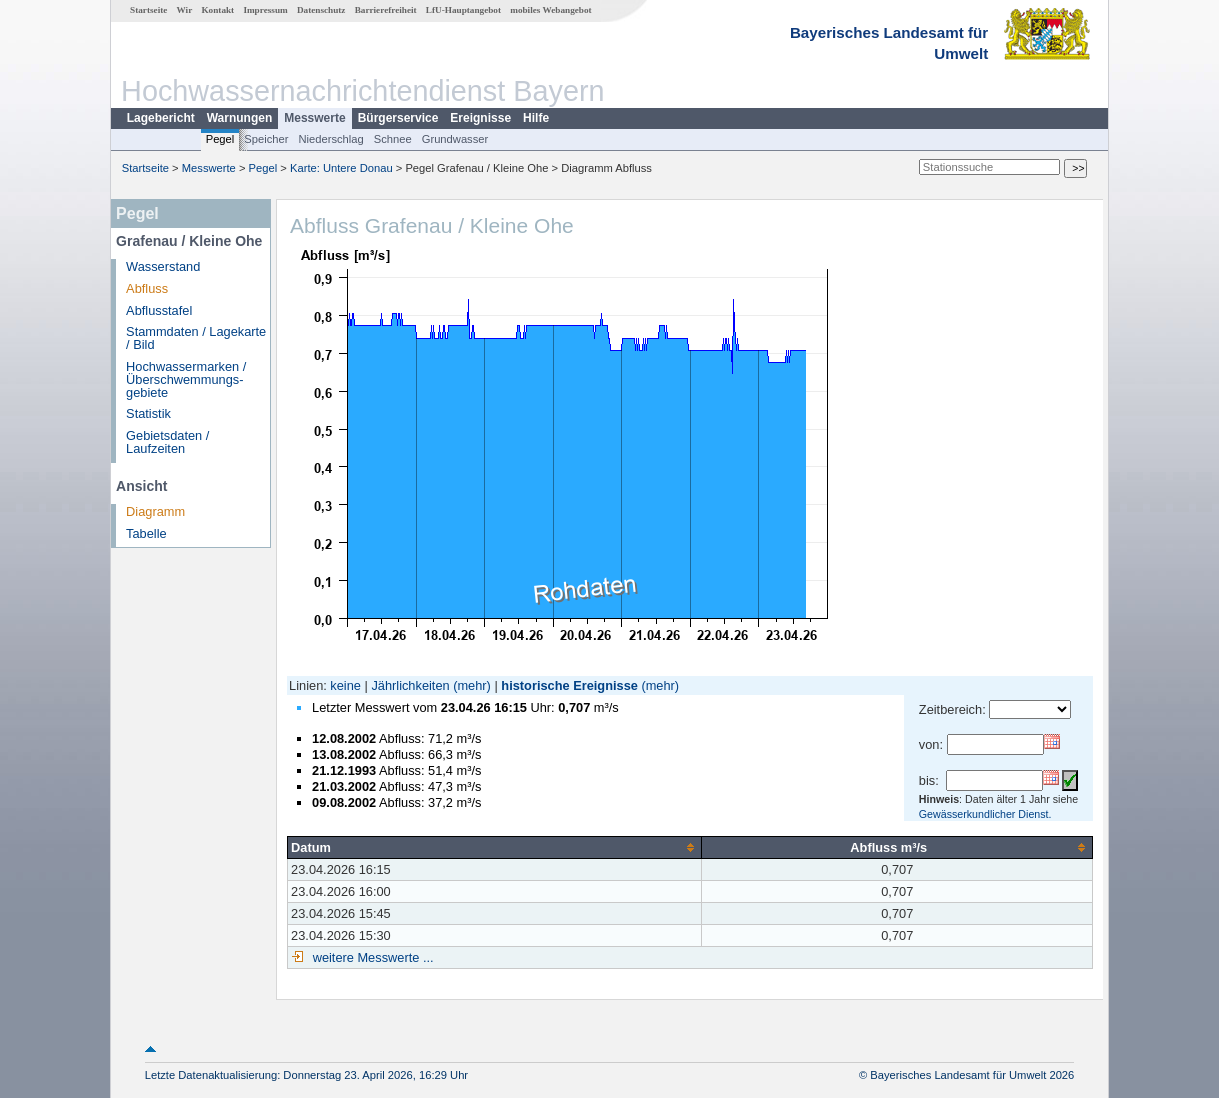  Describe the element at coordinates (410, 685) in the screenshot. I see `Jährlichkeiten` at that location.